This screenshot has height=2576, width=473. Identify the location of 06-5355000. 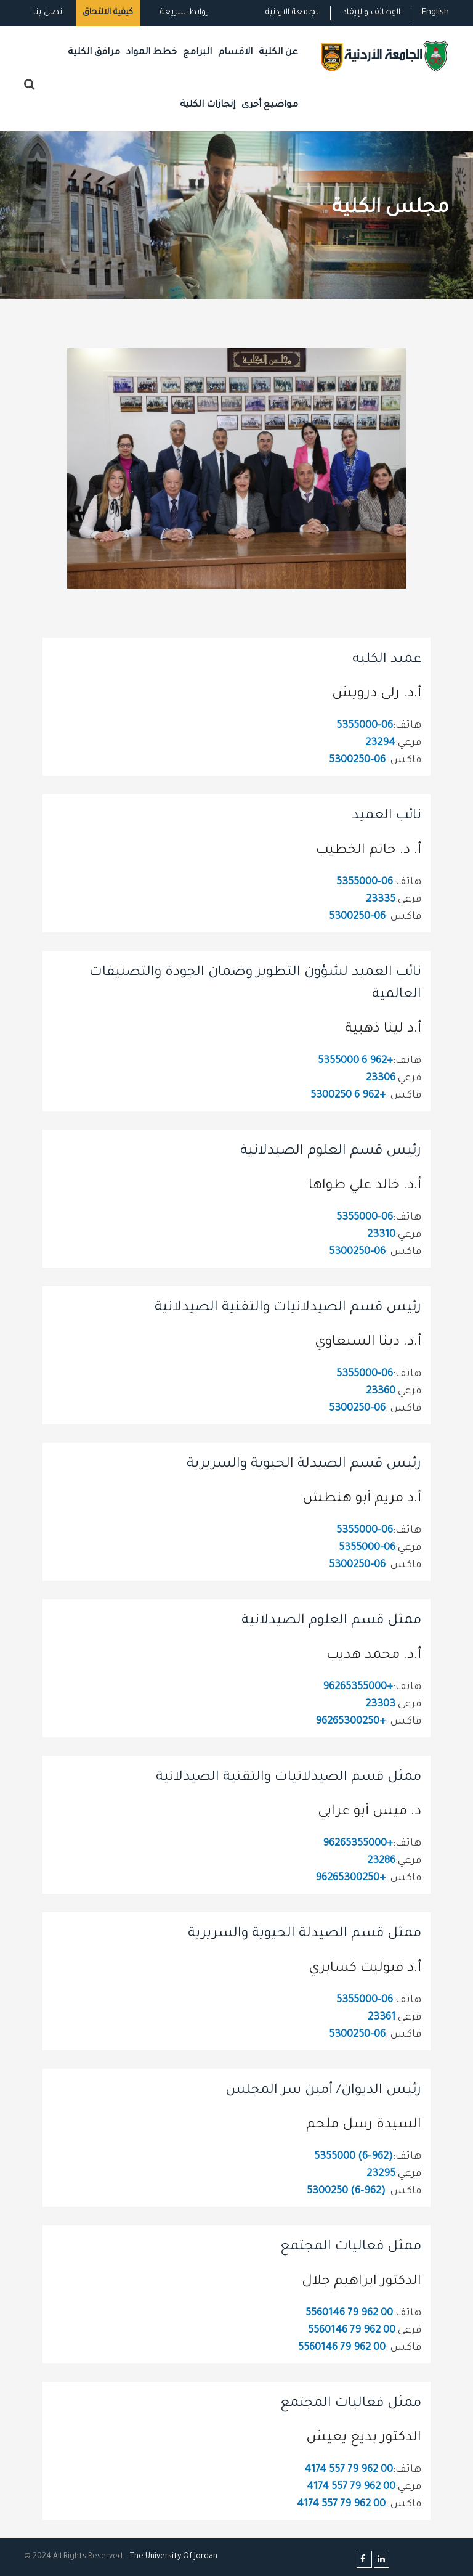
(364, 726).